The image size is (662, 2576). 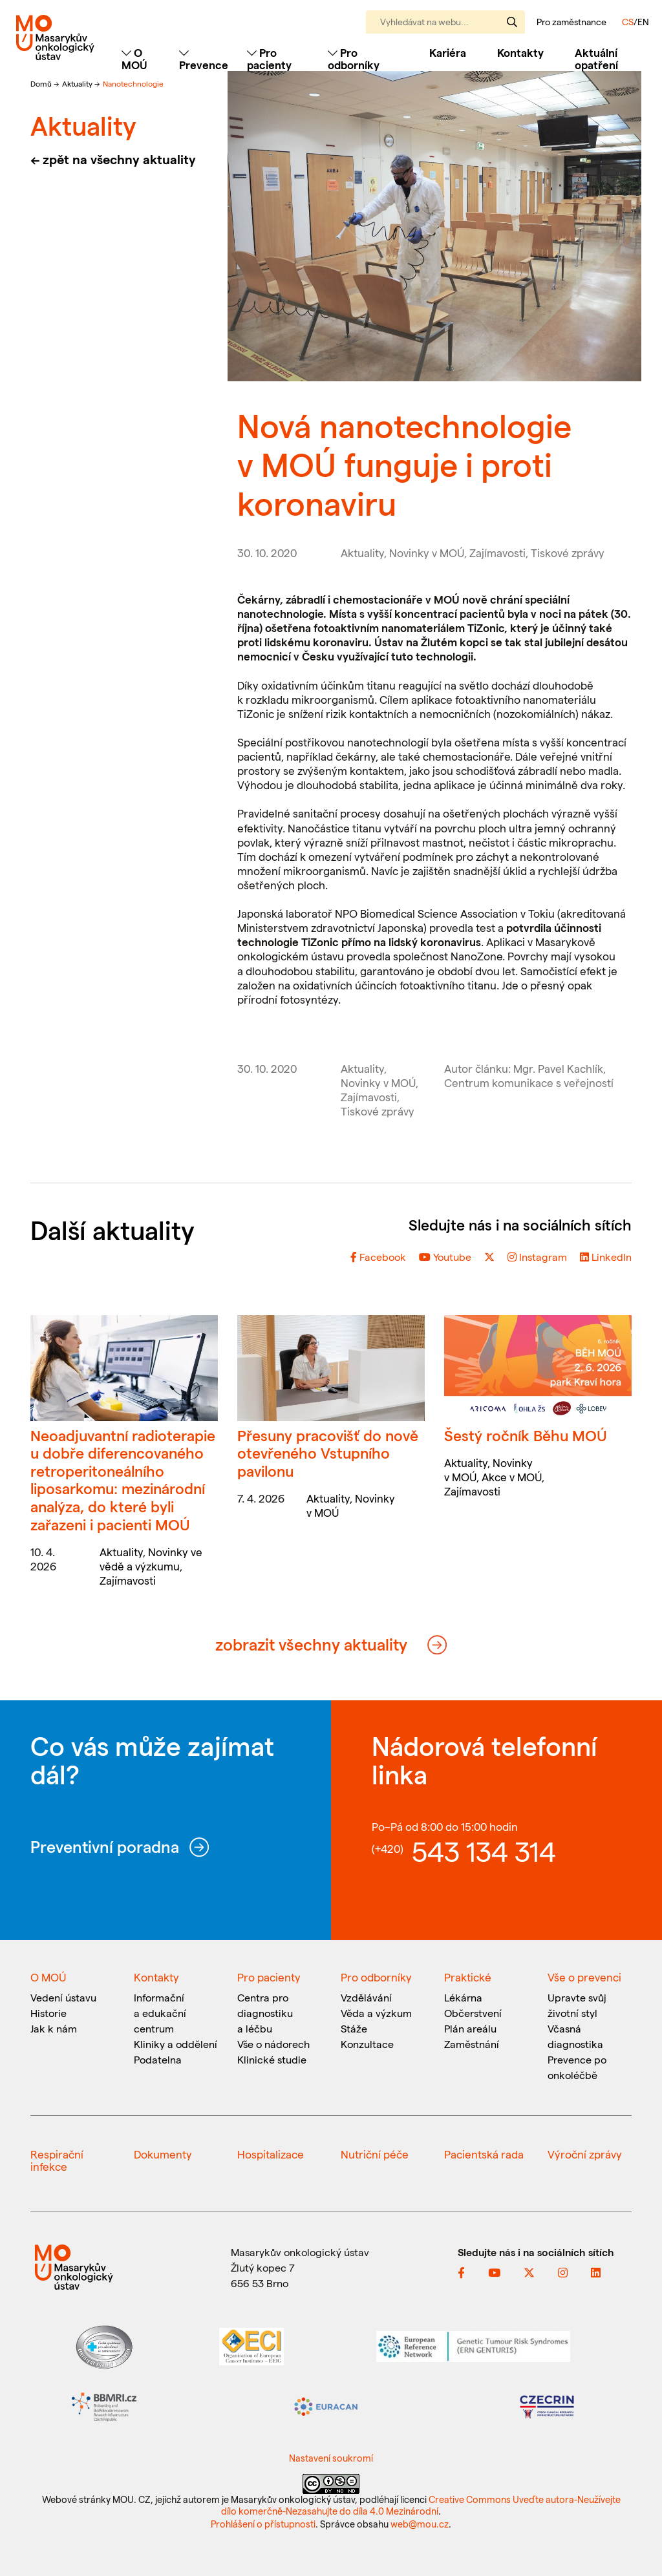 What do you see at coordinates (53, 2028) in the screenshot?
I see `Jak k nám` at bounding box center [53, 2028].